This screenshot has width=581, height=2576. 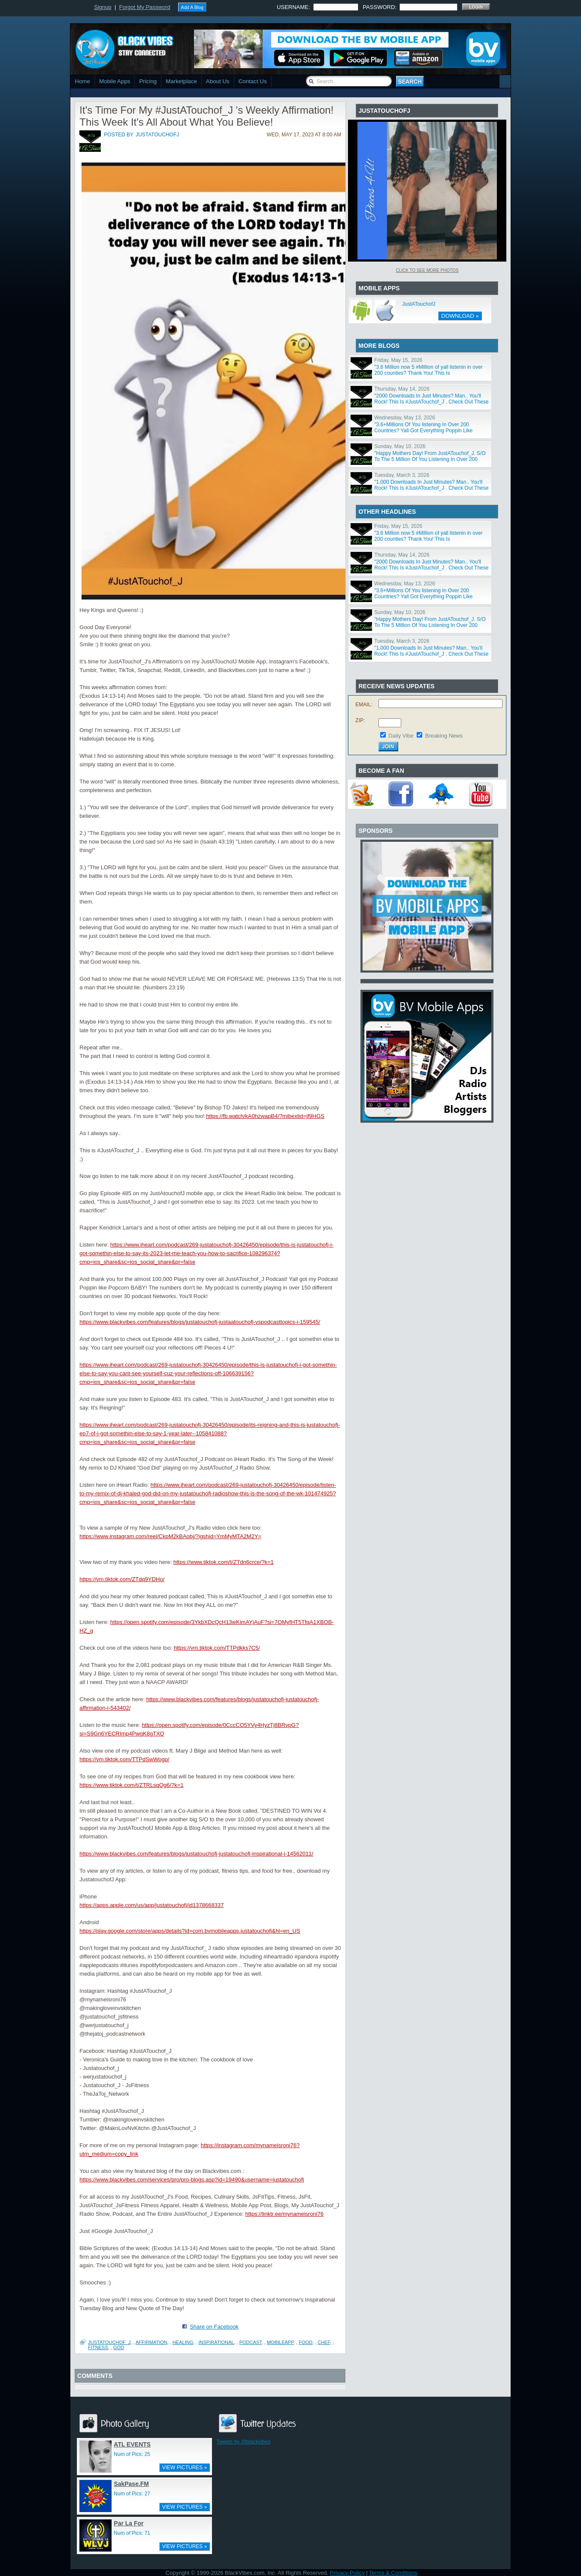 What do you see at coordinates (82, 81) in the screenshot?
I see `Home` at bounding box center [82, 81].